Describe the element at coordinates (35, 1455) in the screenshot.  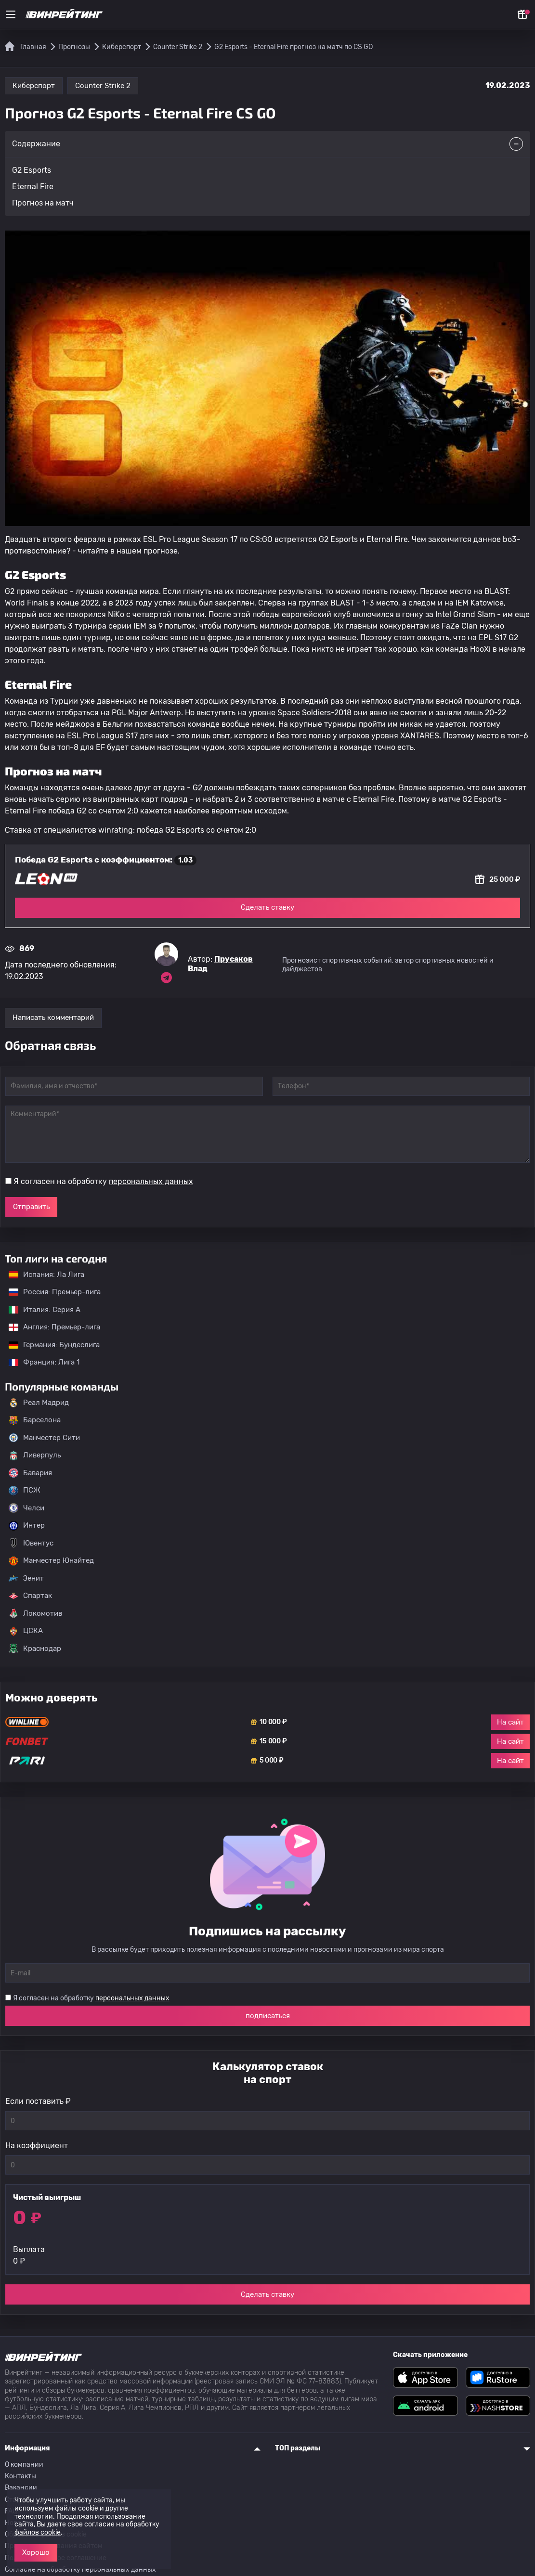
I see `Ливерпуль` at that location.